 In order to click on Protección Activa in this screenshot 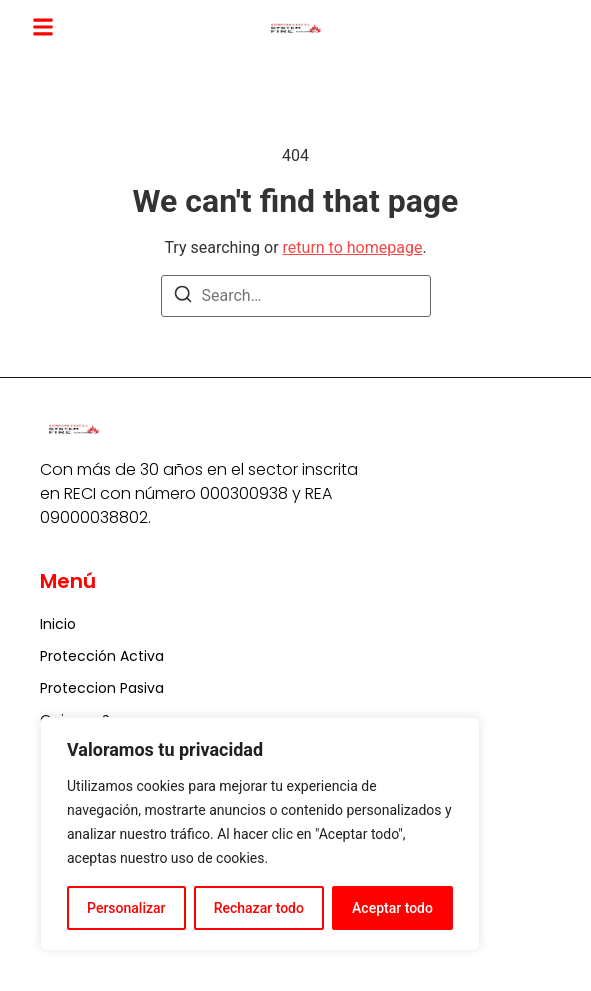, I will do `click(102, 656)`.